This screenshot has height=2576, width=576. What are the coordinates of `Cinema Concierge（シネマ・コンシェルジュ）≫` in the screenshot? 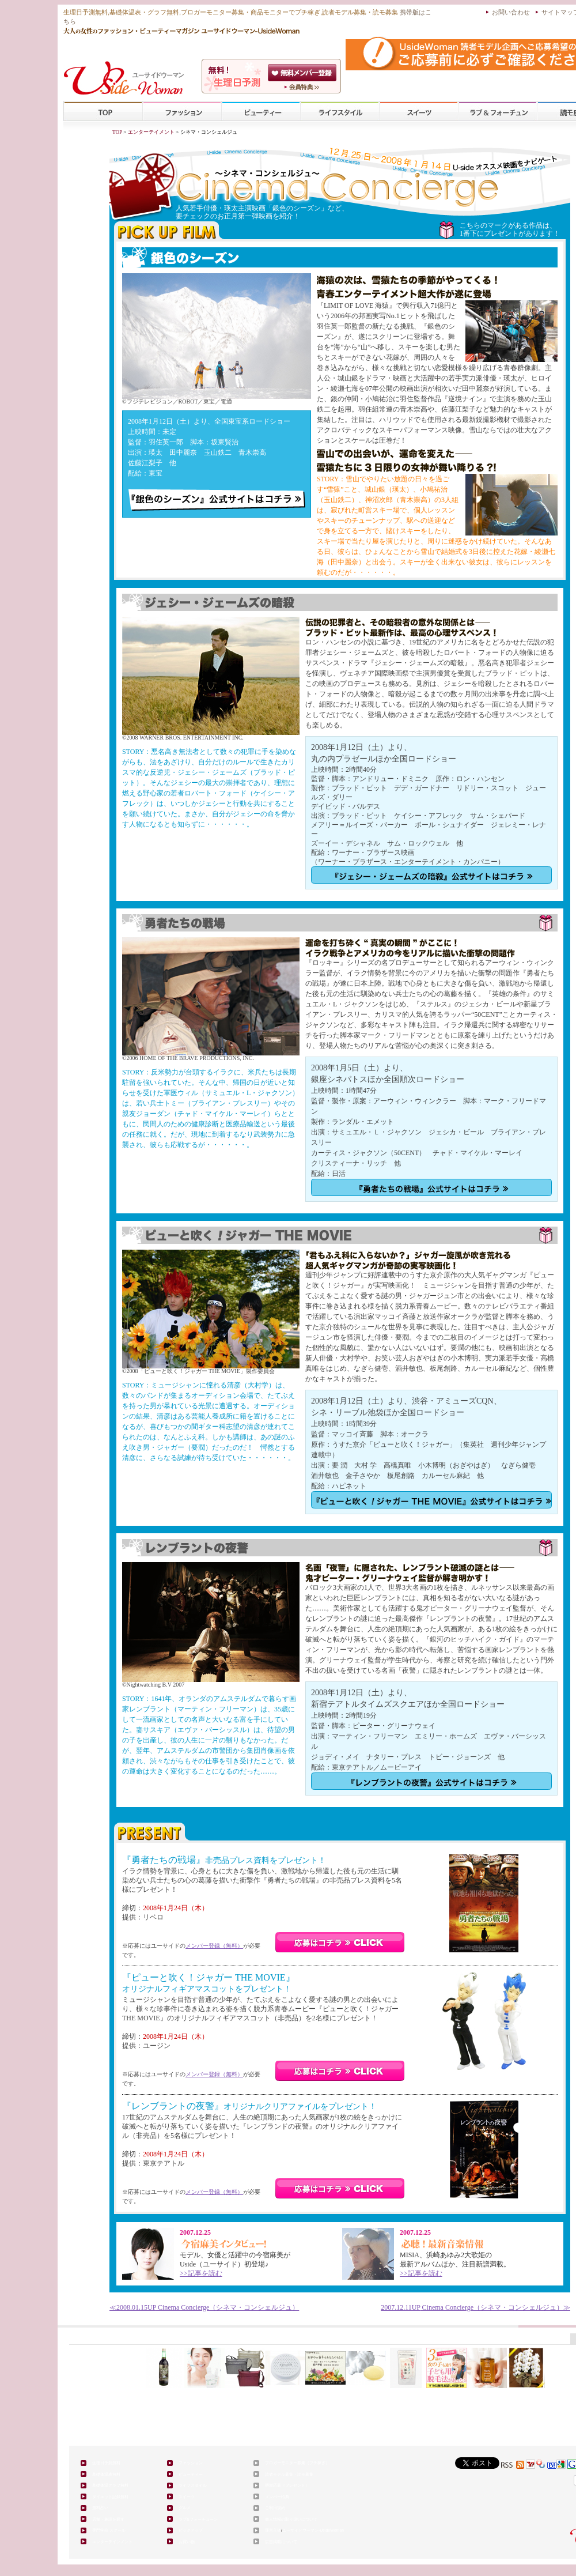 It's located at (475, 2307).